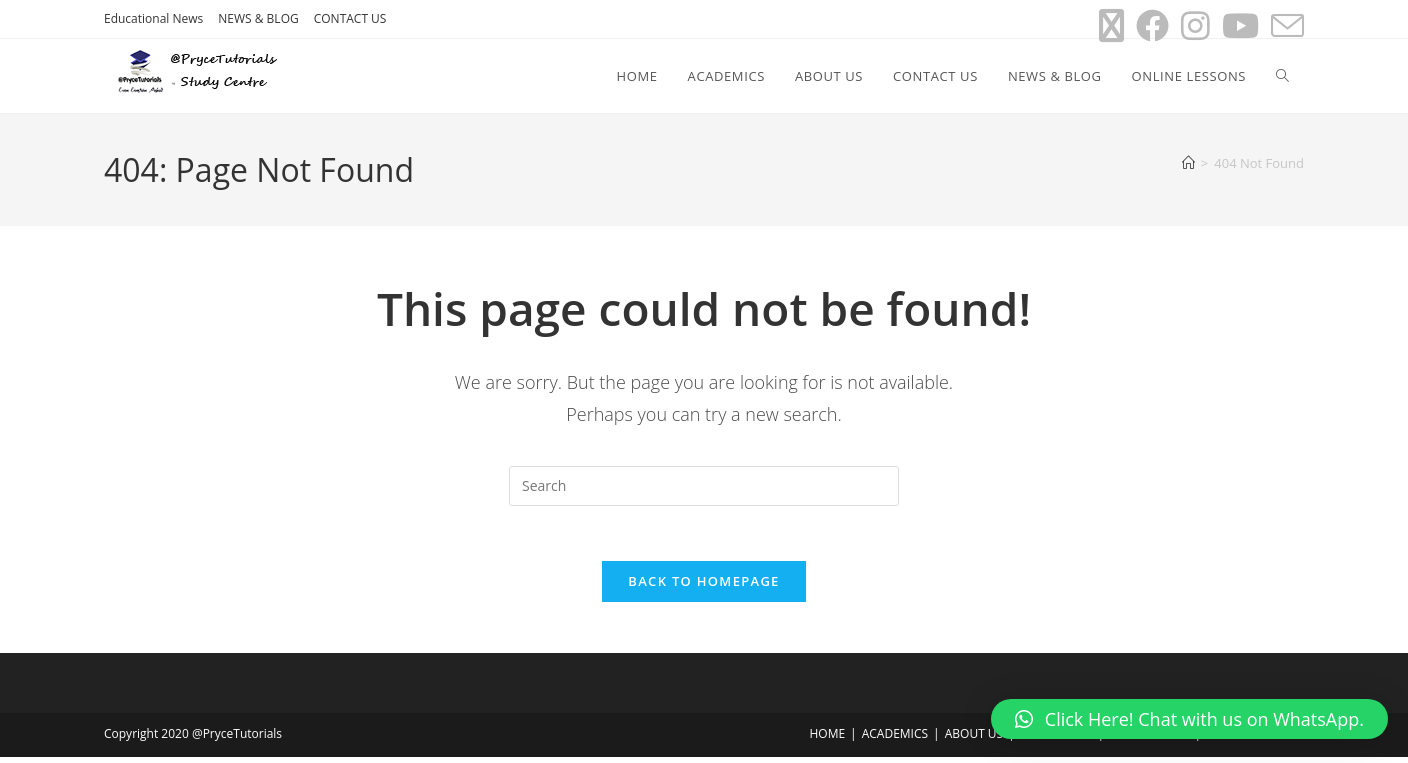  What do you see at coordinates (153, 18) in the screenshot?
I see `Educational News` at bounding box center [153, 18].